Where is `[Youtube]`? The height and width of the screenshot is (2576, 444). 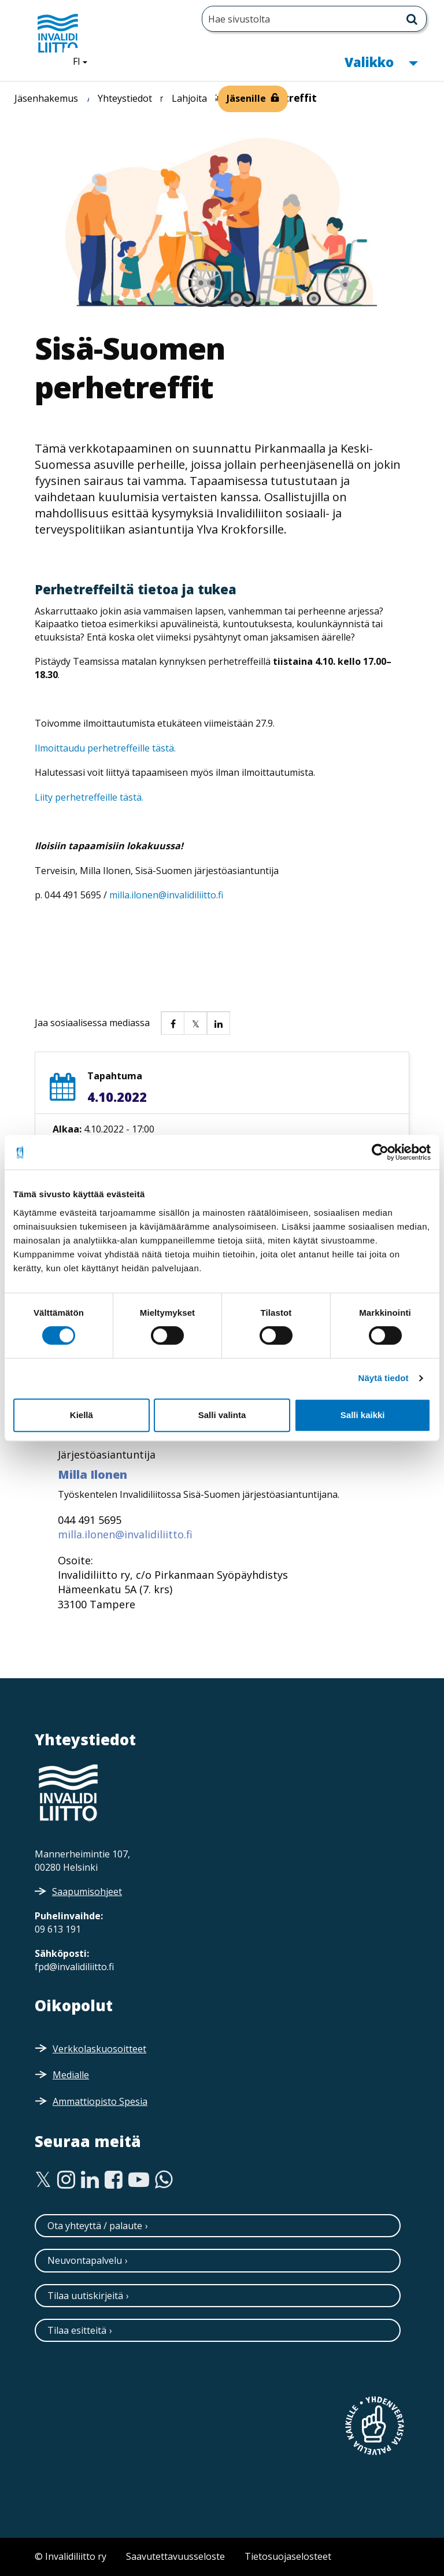
[Youtube] is located at coordinates (138, 2180).